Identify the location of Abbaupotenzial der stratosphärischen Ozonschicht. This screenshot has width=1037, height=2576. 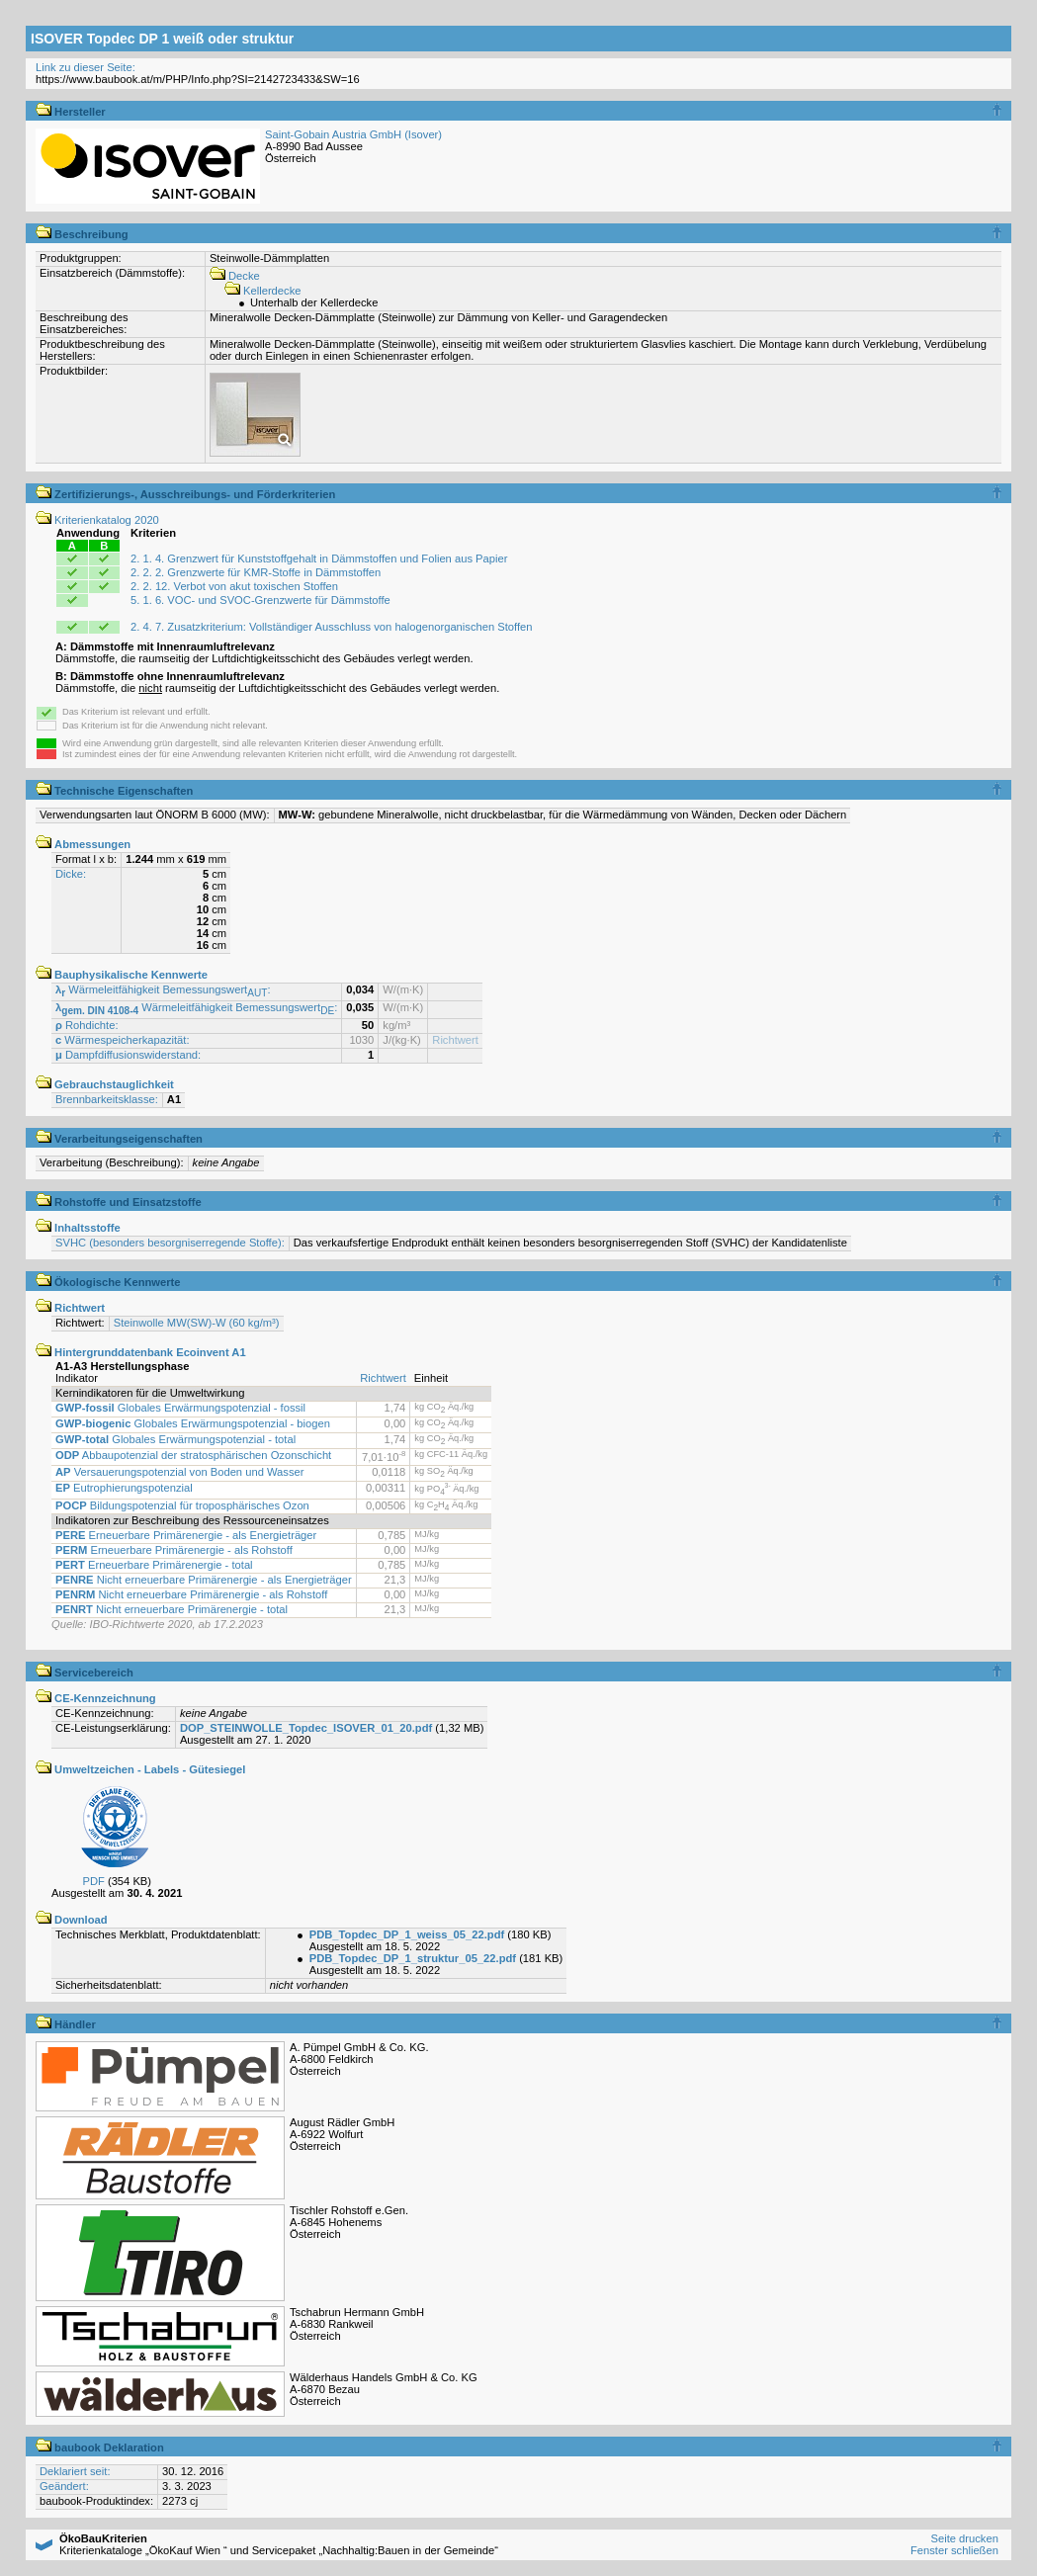
(193, 1455).